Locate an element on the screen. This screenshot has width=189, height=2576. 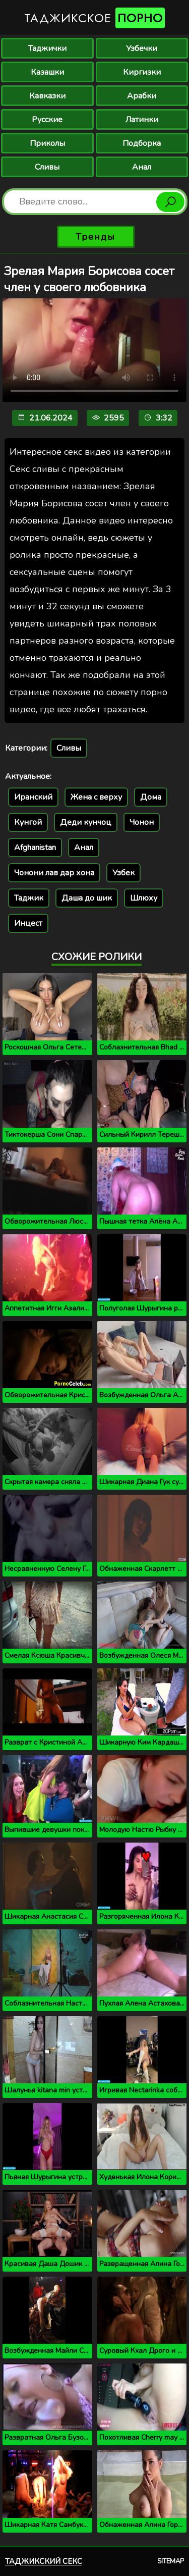
Узбек is located at coordinates (123, 872).